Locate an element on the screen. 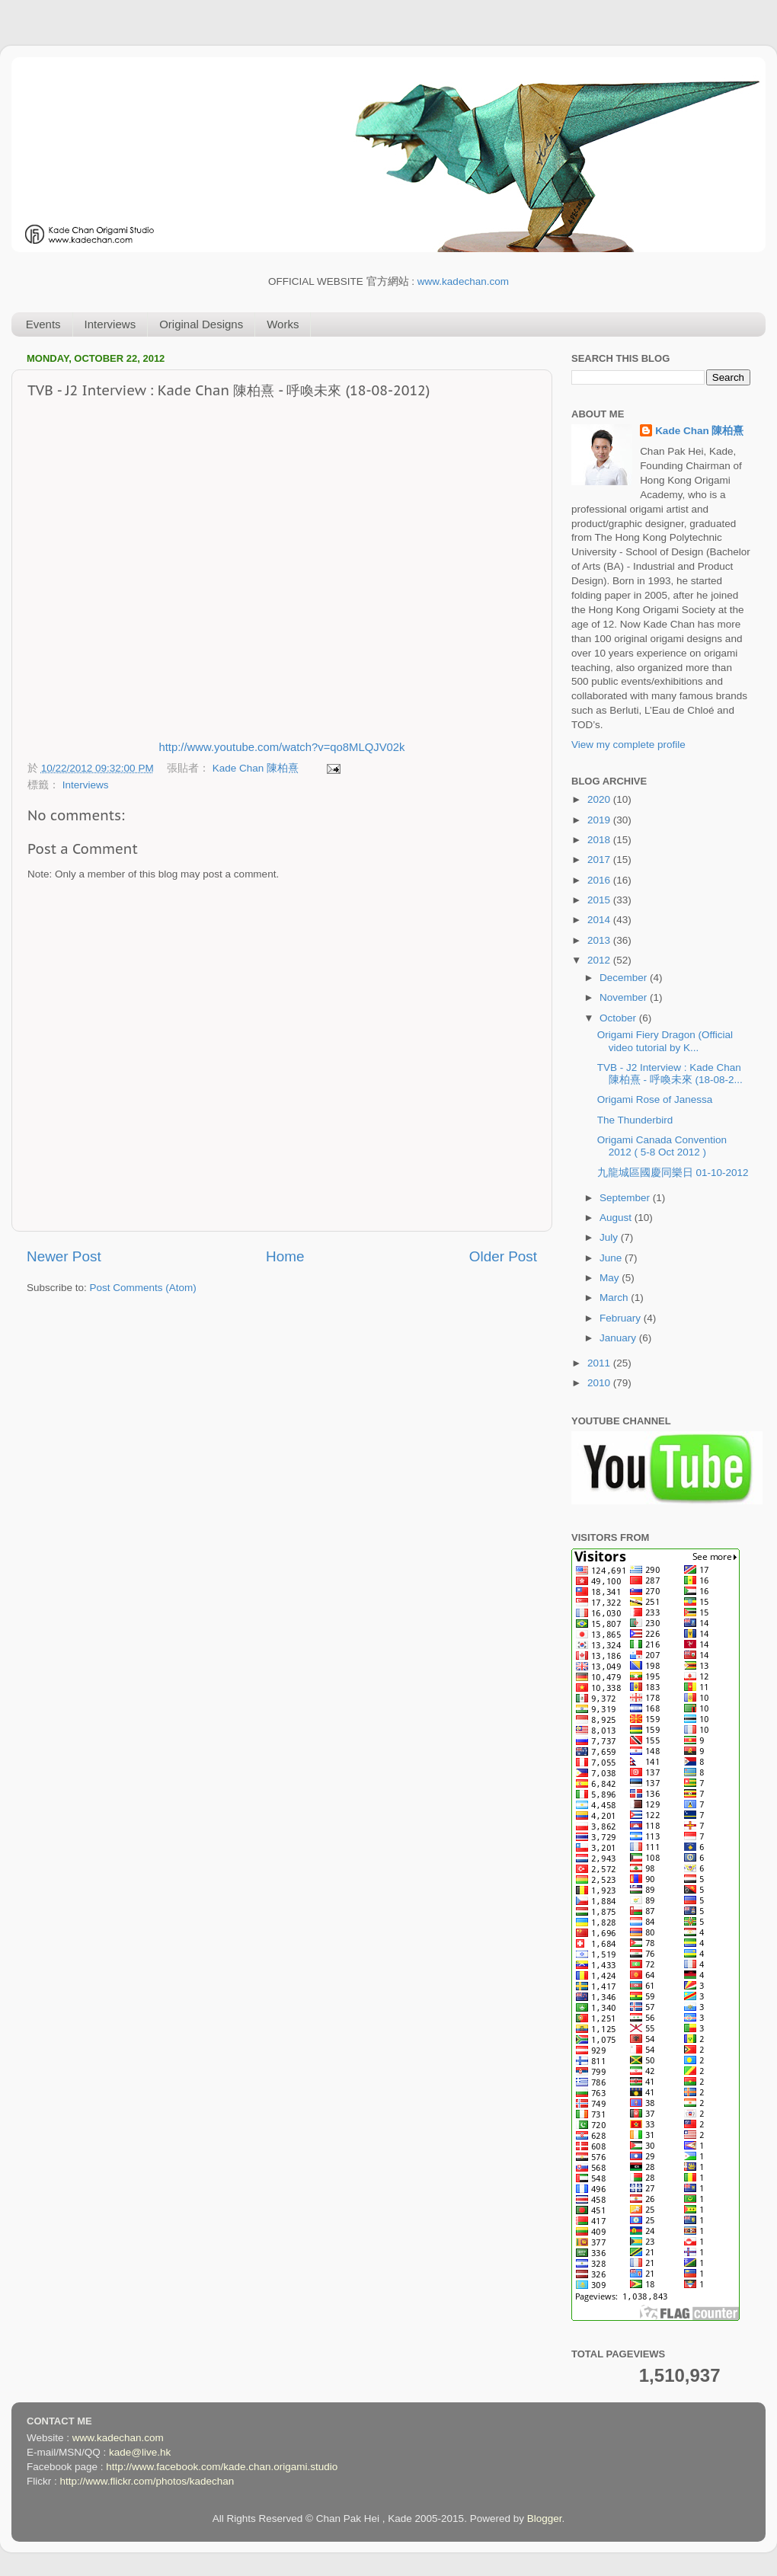 This screenshot has width=777, height=2576. View my complete profile is located at coordinates (628, 744).